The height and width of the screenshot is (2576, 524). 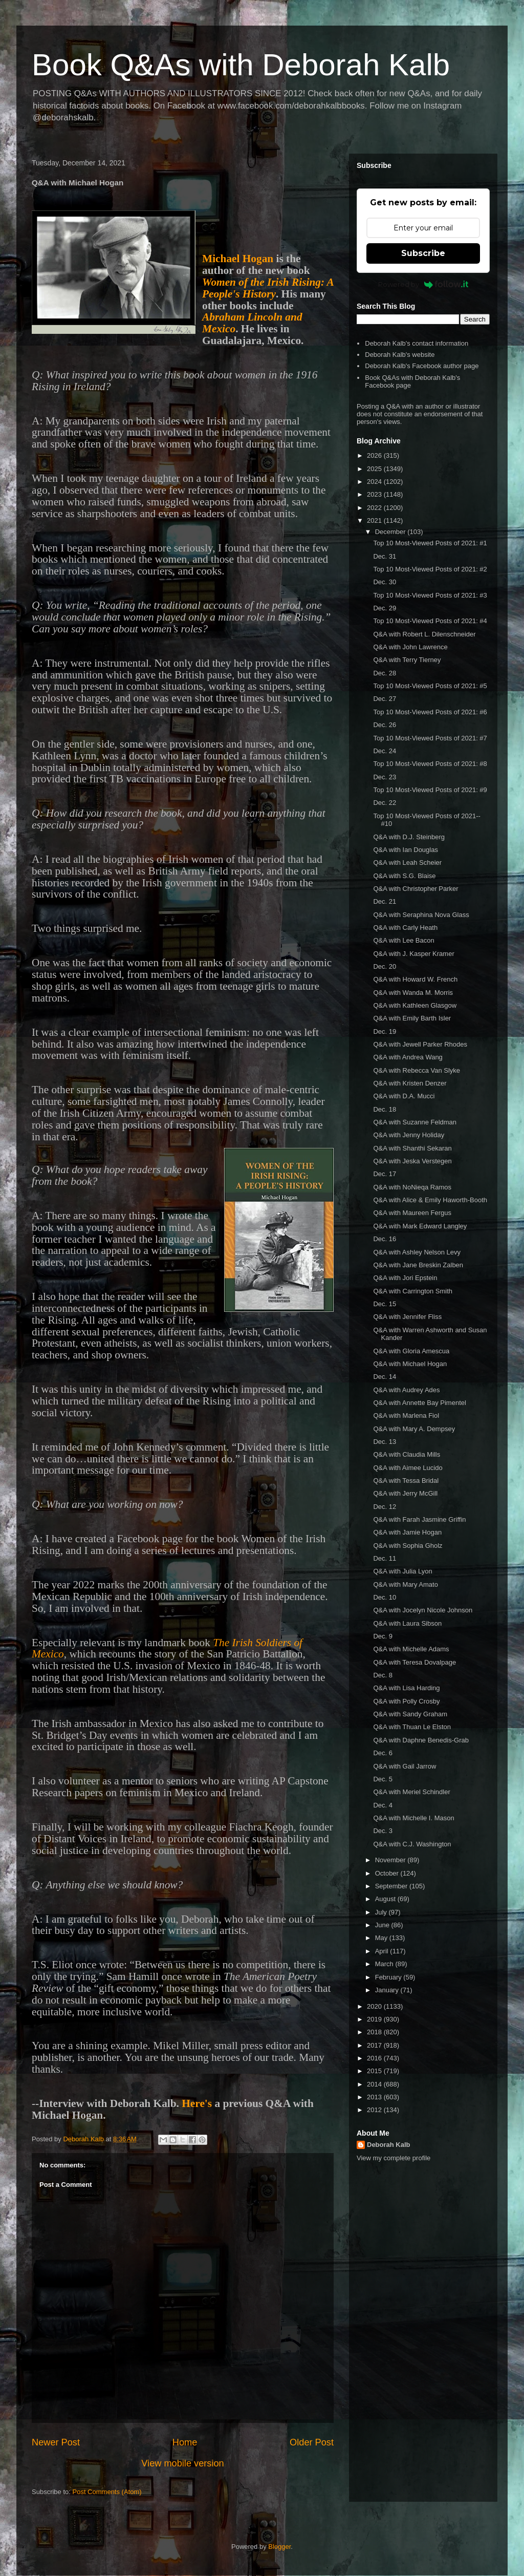 What do you see at coordinates (407, 1532) in the screenshot?
I see `Q&A with Jamie Hogan` at bounding box center [407, 1532].